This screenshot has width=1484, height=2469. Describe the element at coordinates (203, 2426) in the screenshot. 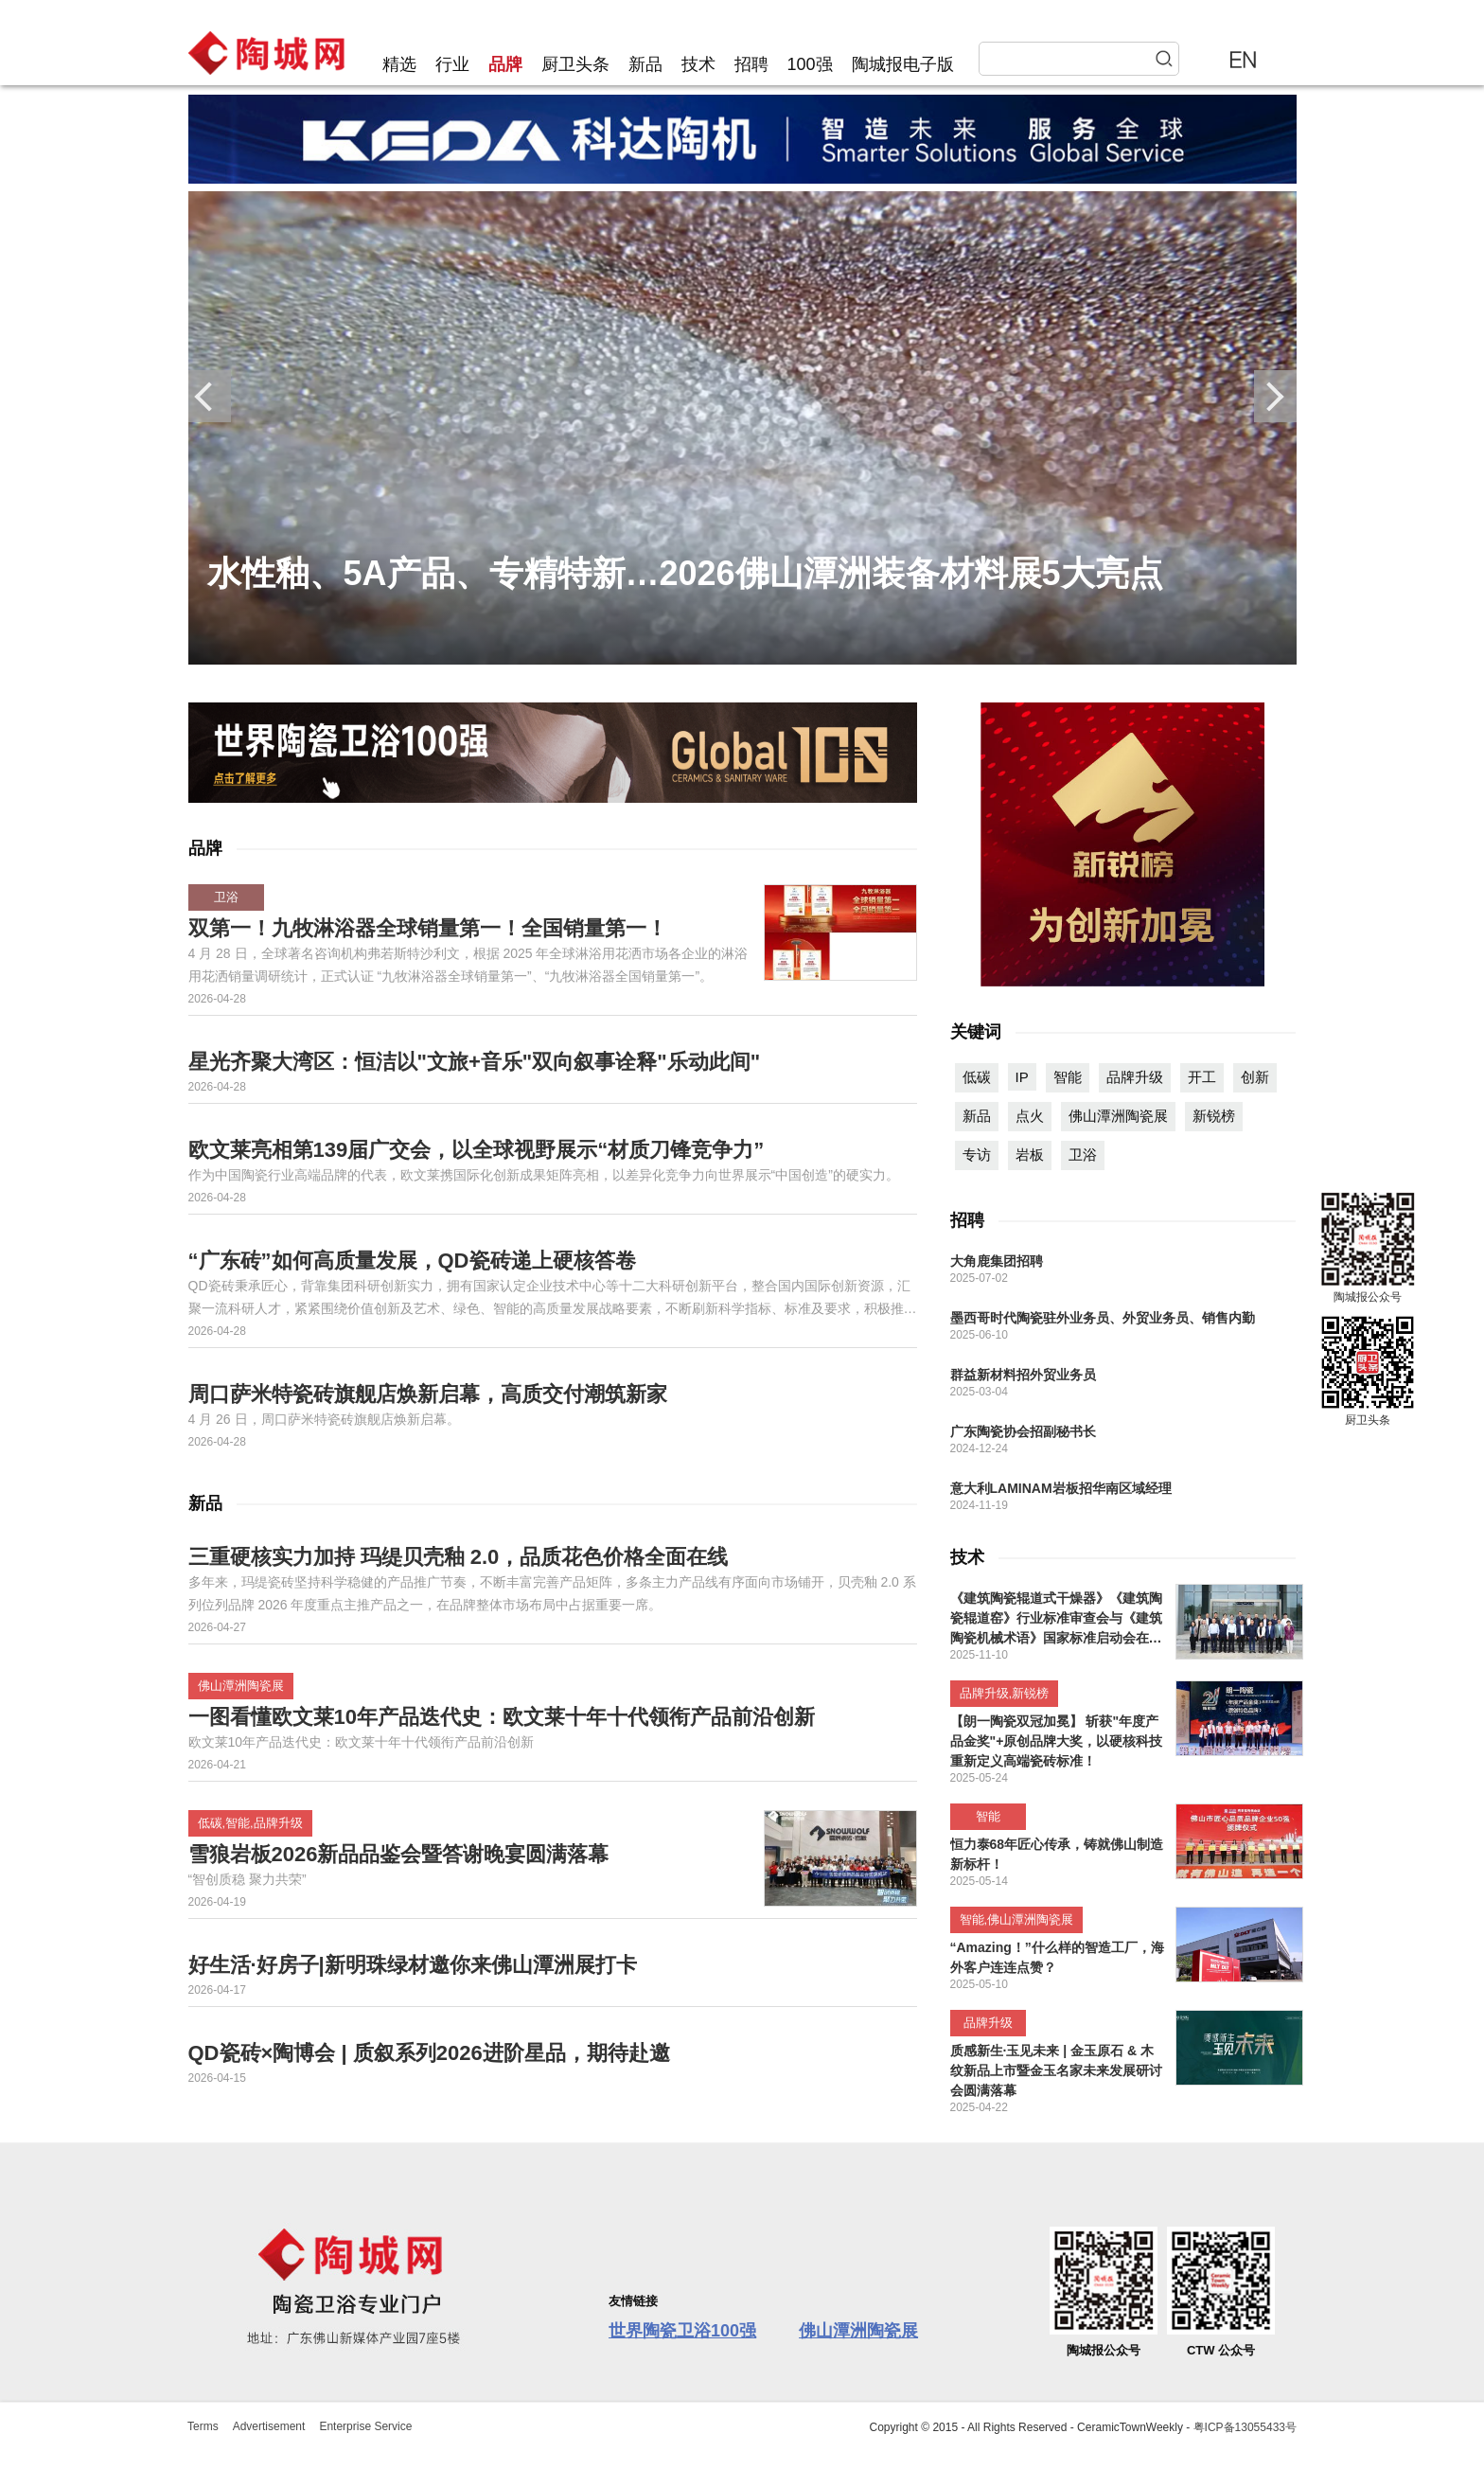

I see `Terms` at that location.